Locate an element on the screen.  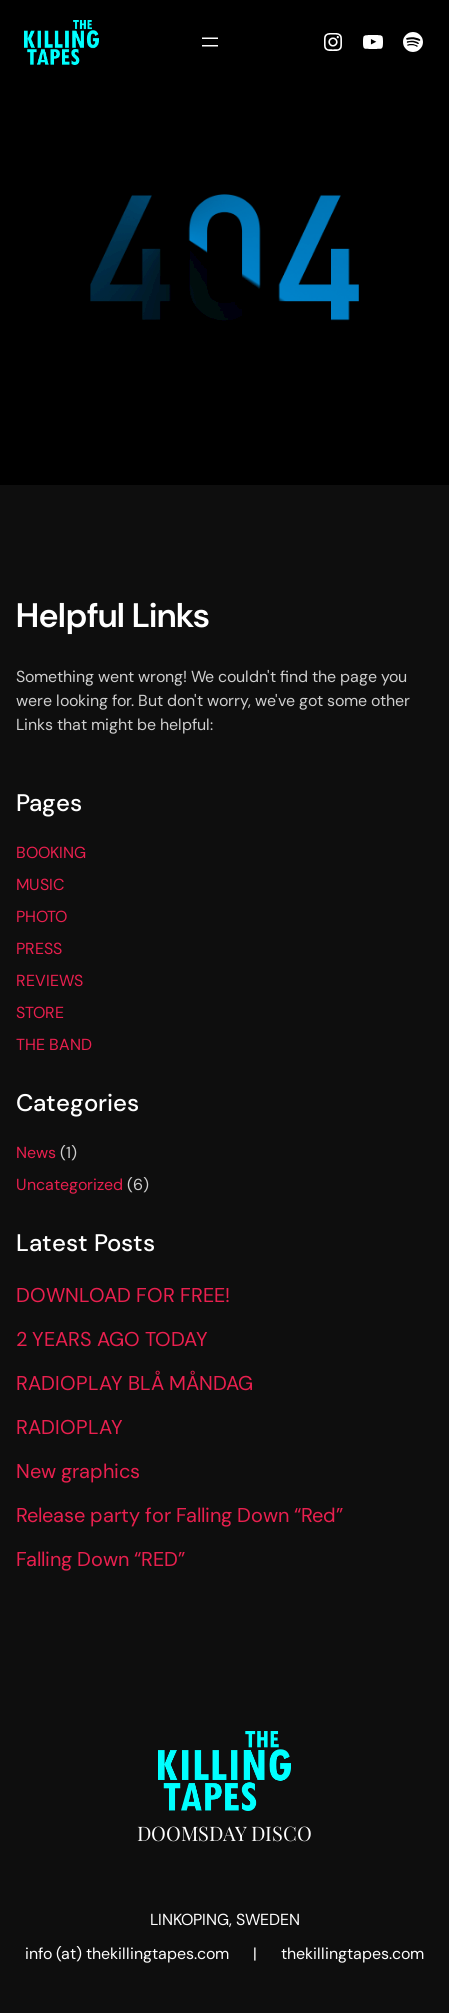
[Open menu] is located at coordinates (210, 42).